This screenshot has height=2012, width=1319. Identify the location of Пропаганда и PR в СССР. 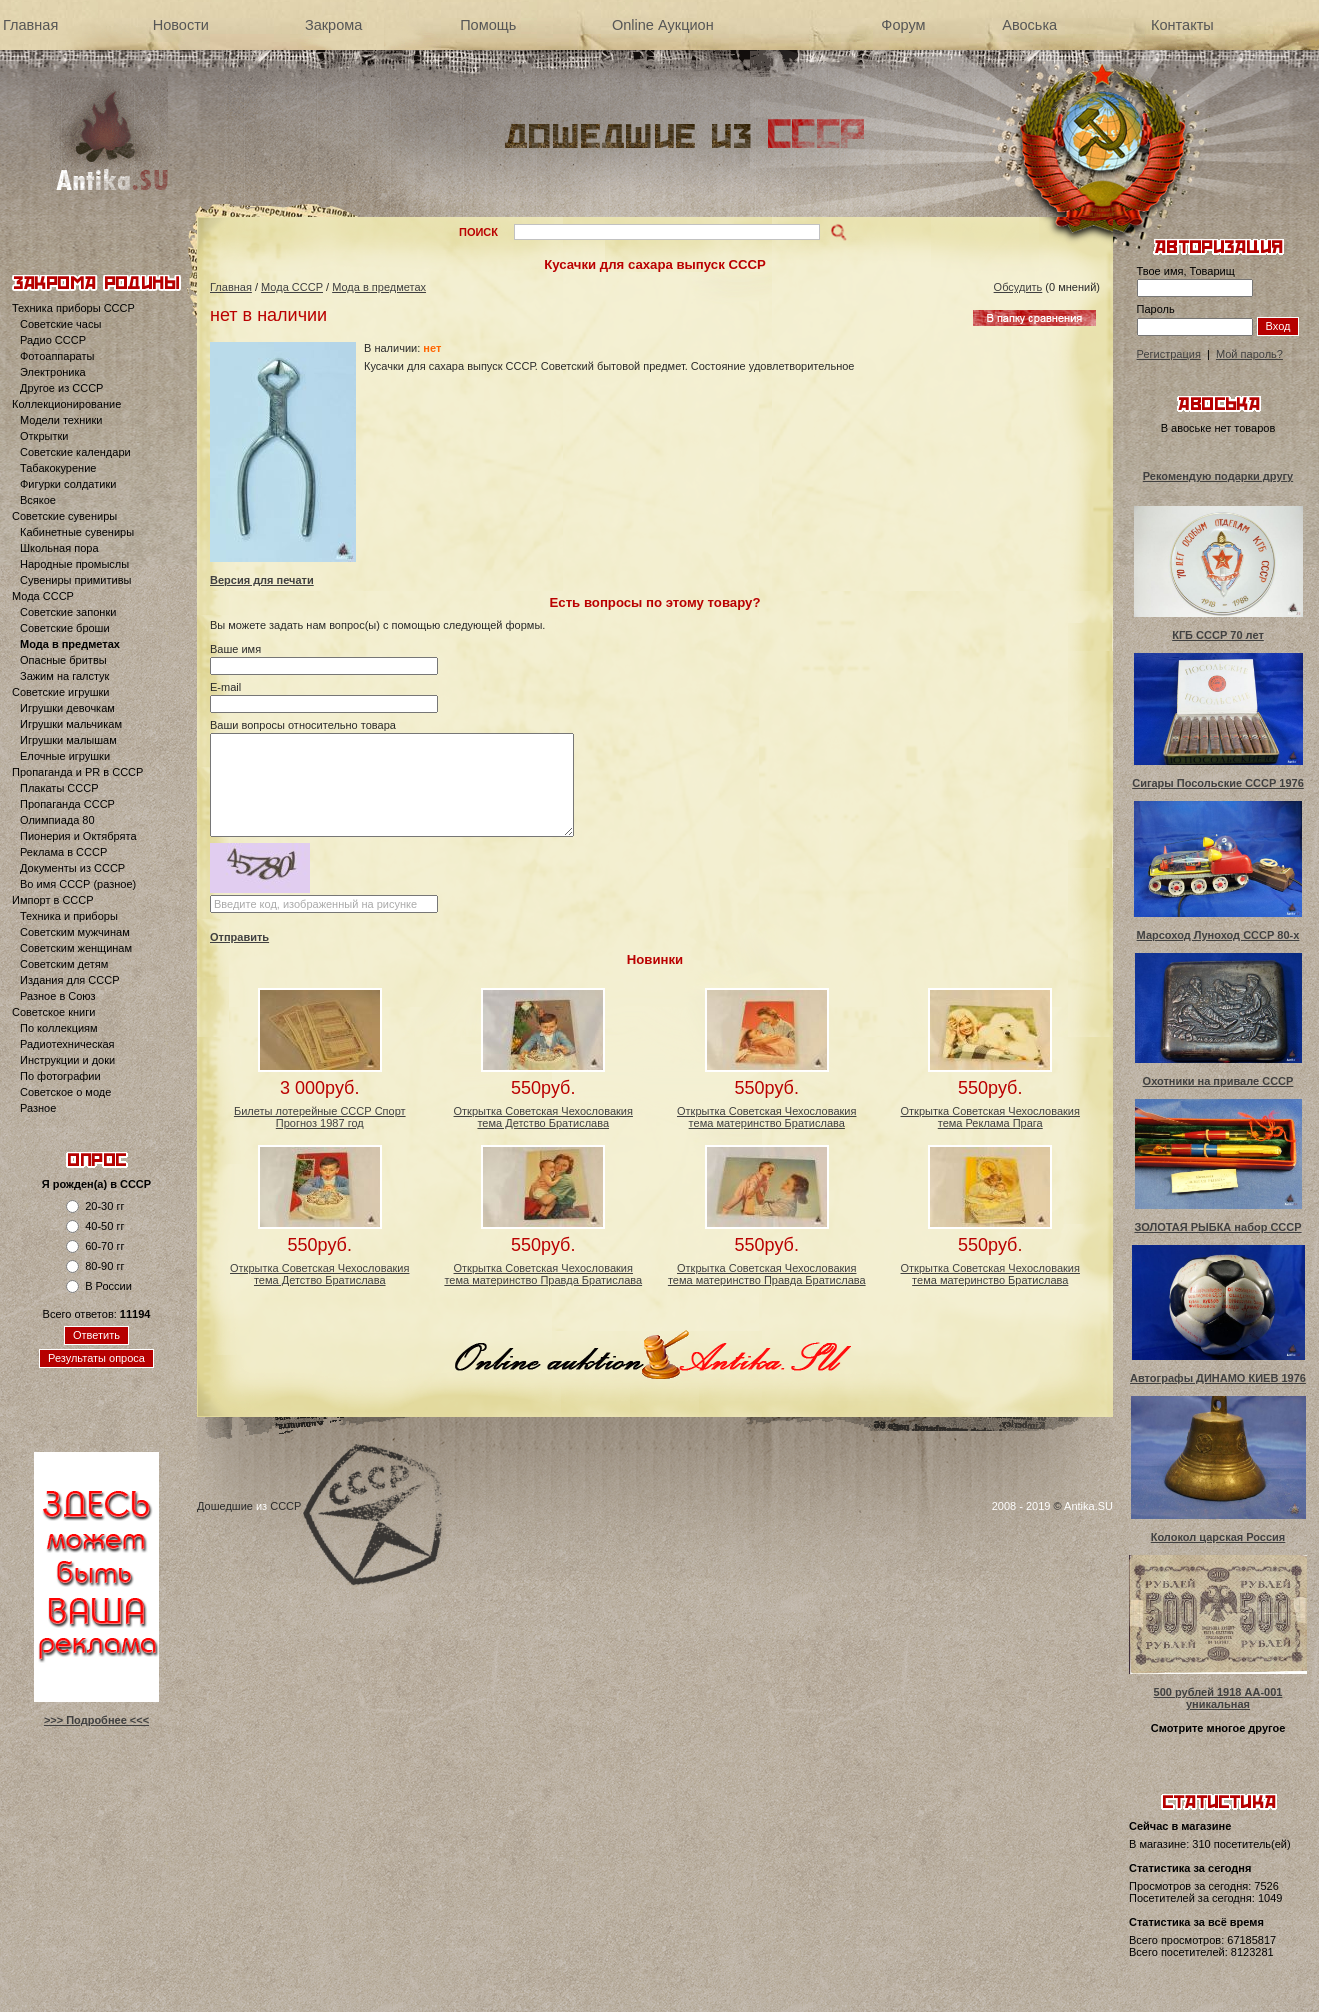
(77, 772).